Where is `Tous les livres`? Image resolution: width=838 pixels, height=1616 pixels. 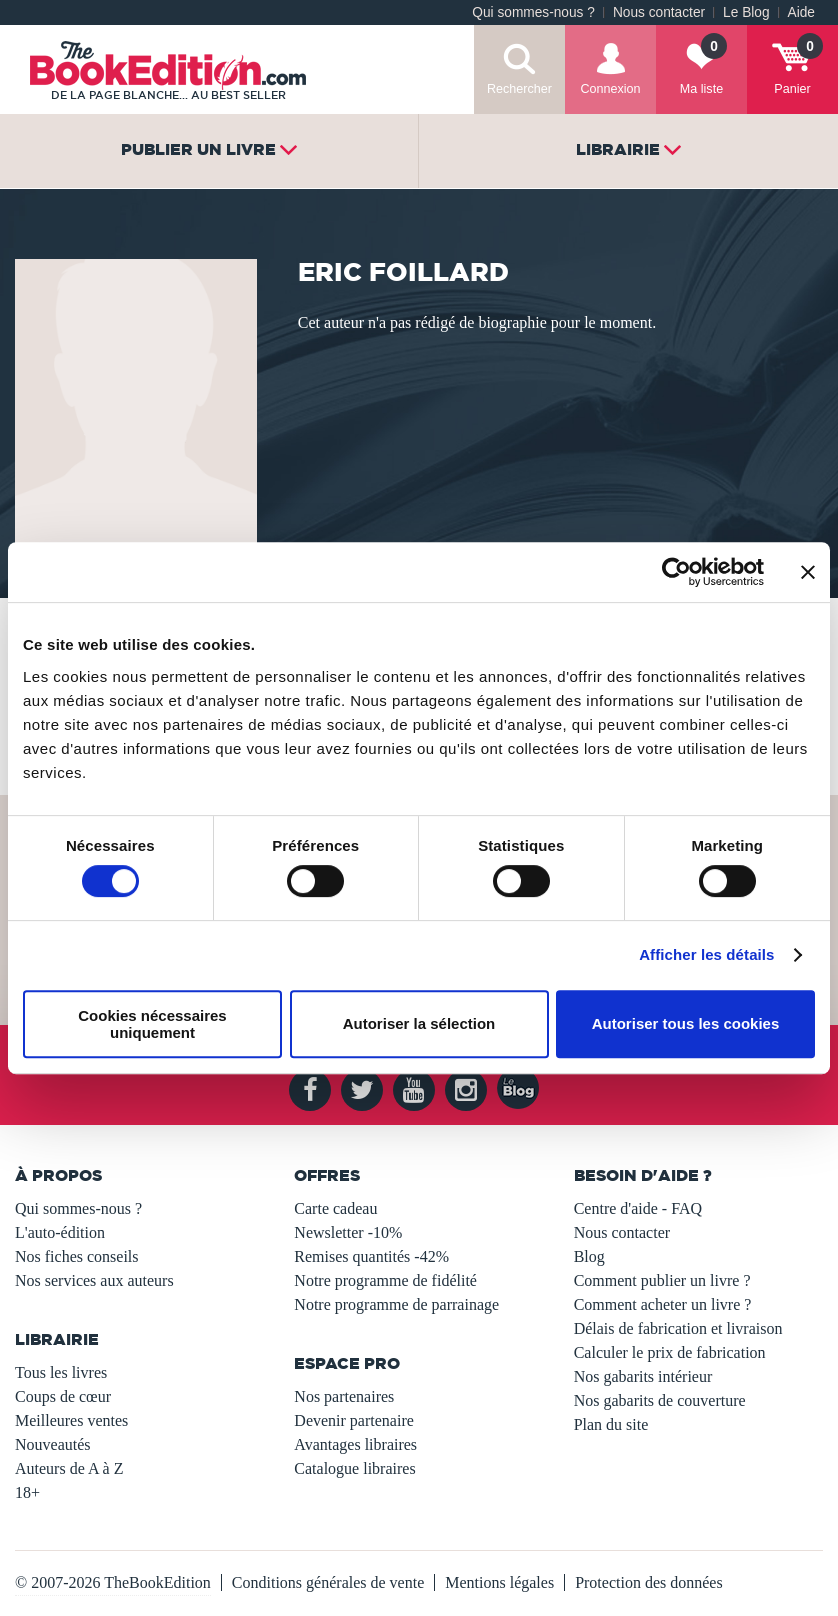 Tous les livres is located at coordinates (61, 1372).